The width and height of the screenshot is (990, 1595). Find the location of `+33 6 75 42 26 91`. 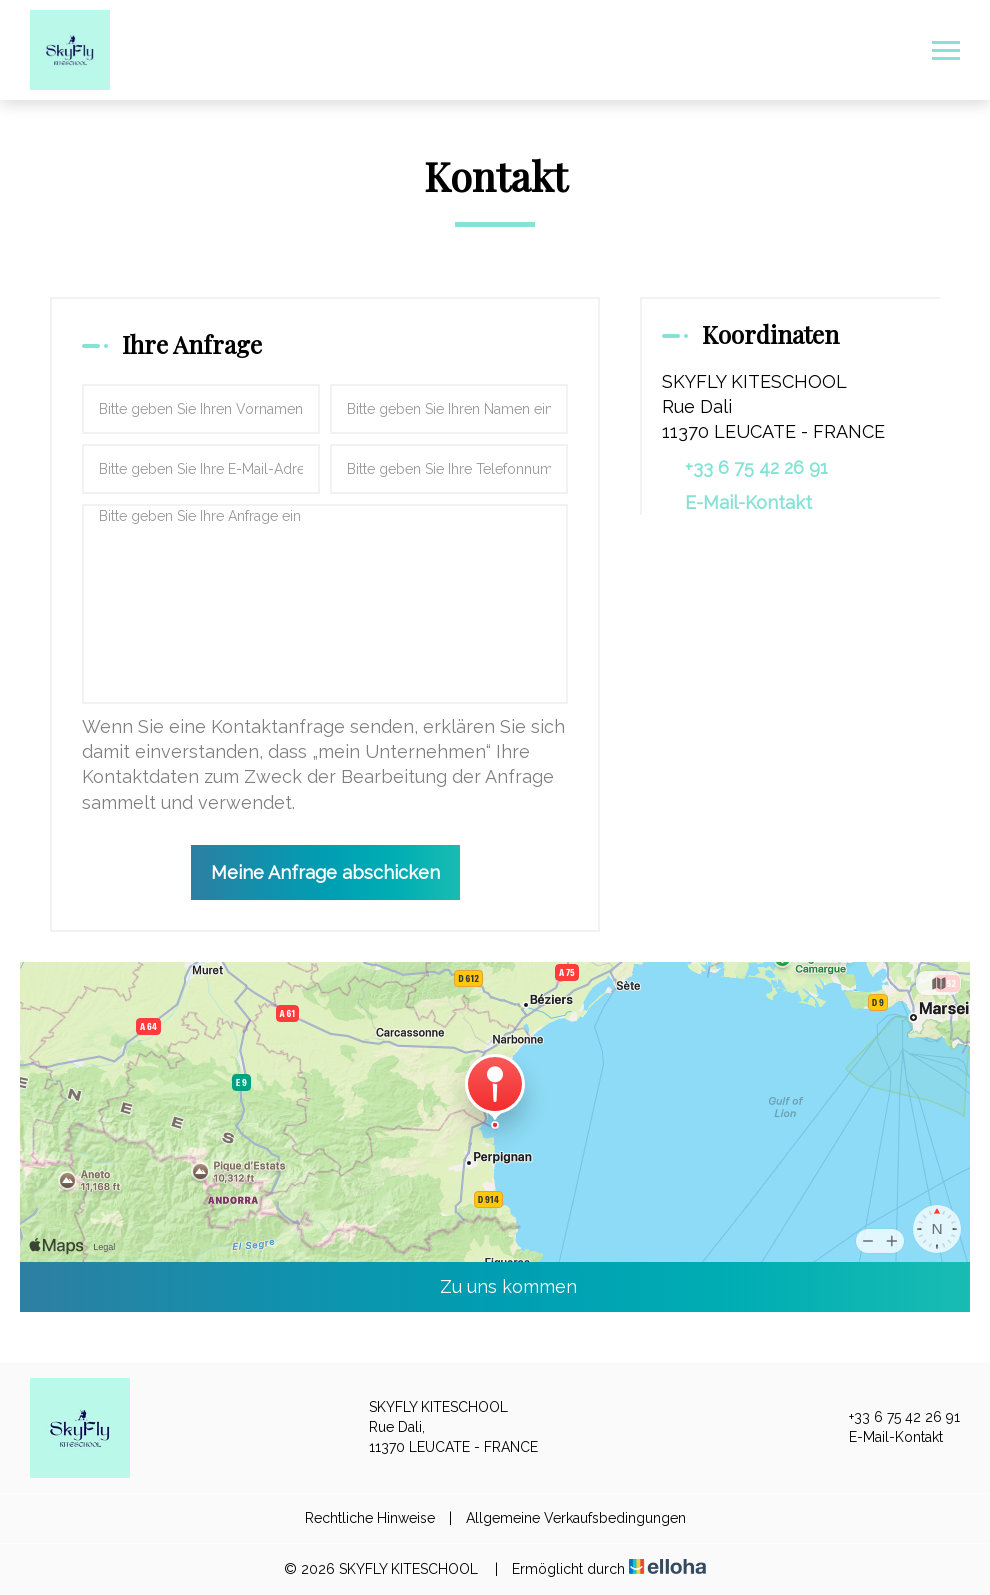

+33 6 75 42 26 91 is located at coordinates (893, 1418).